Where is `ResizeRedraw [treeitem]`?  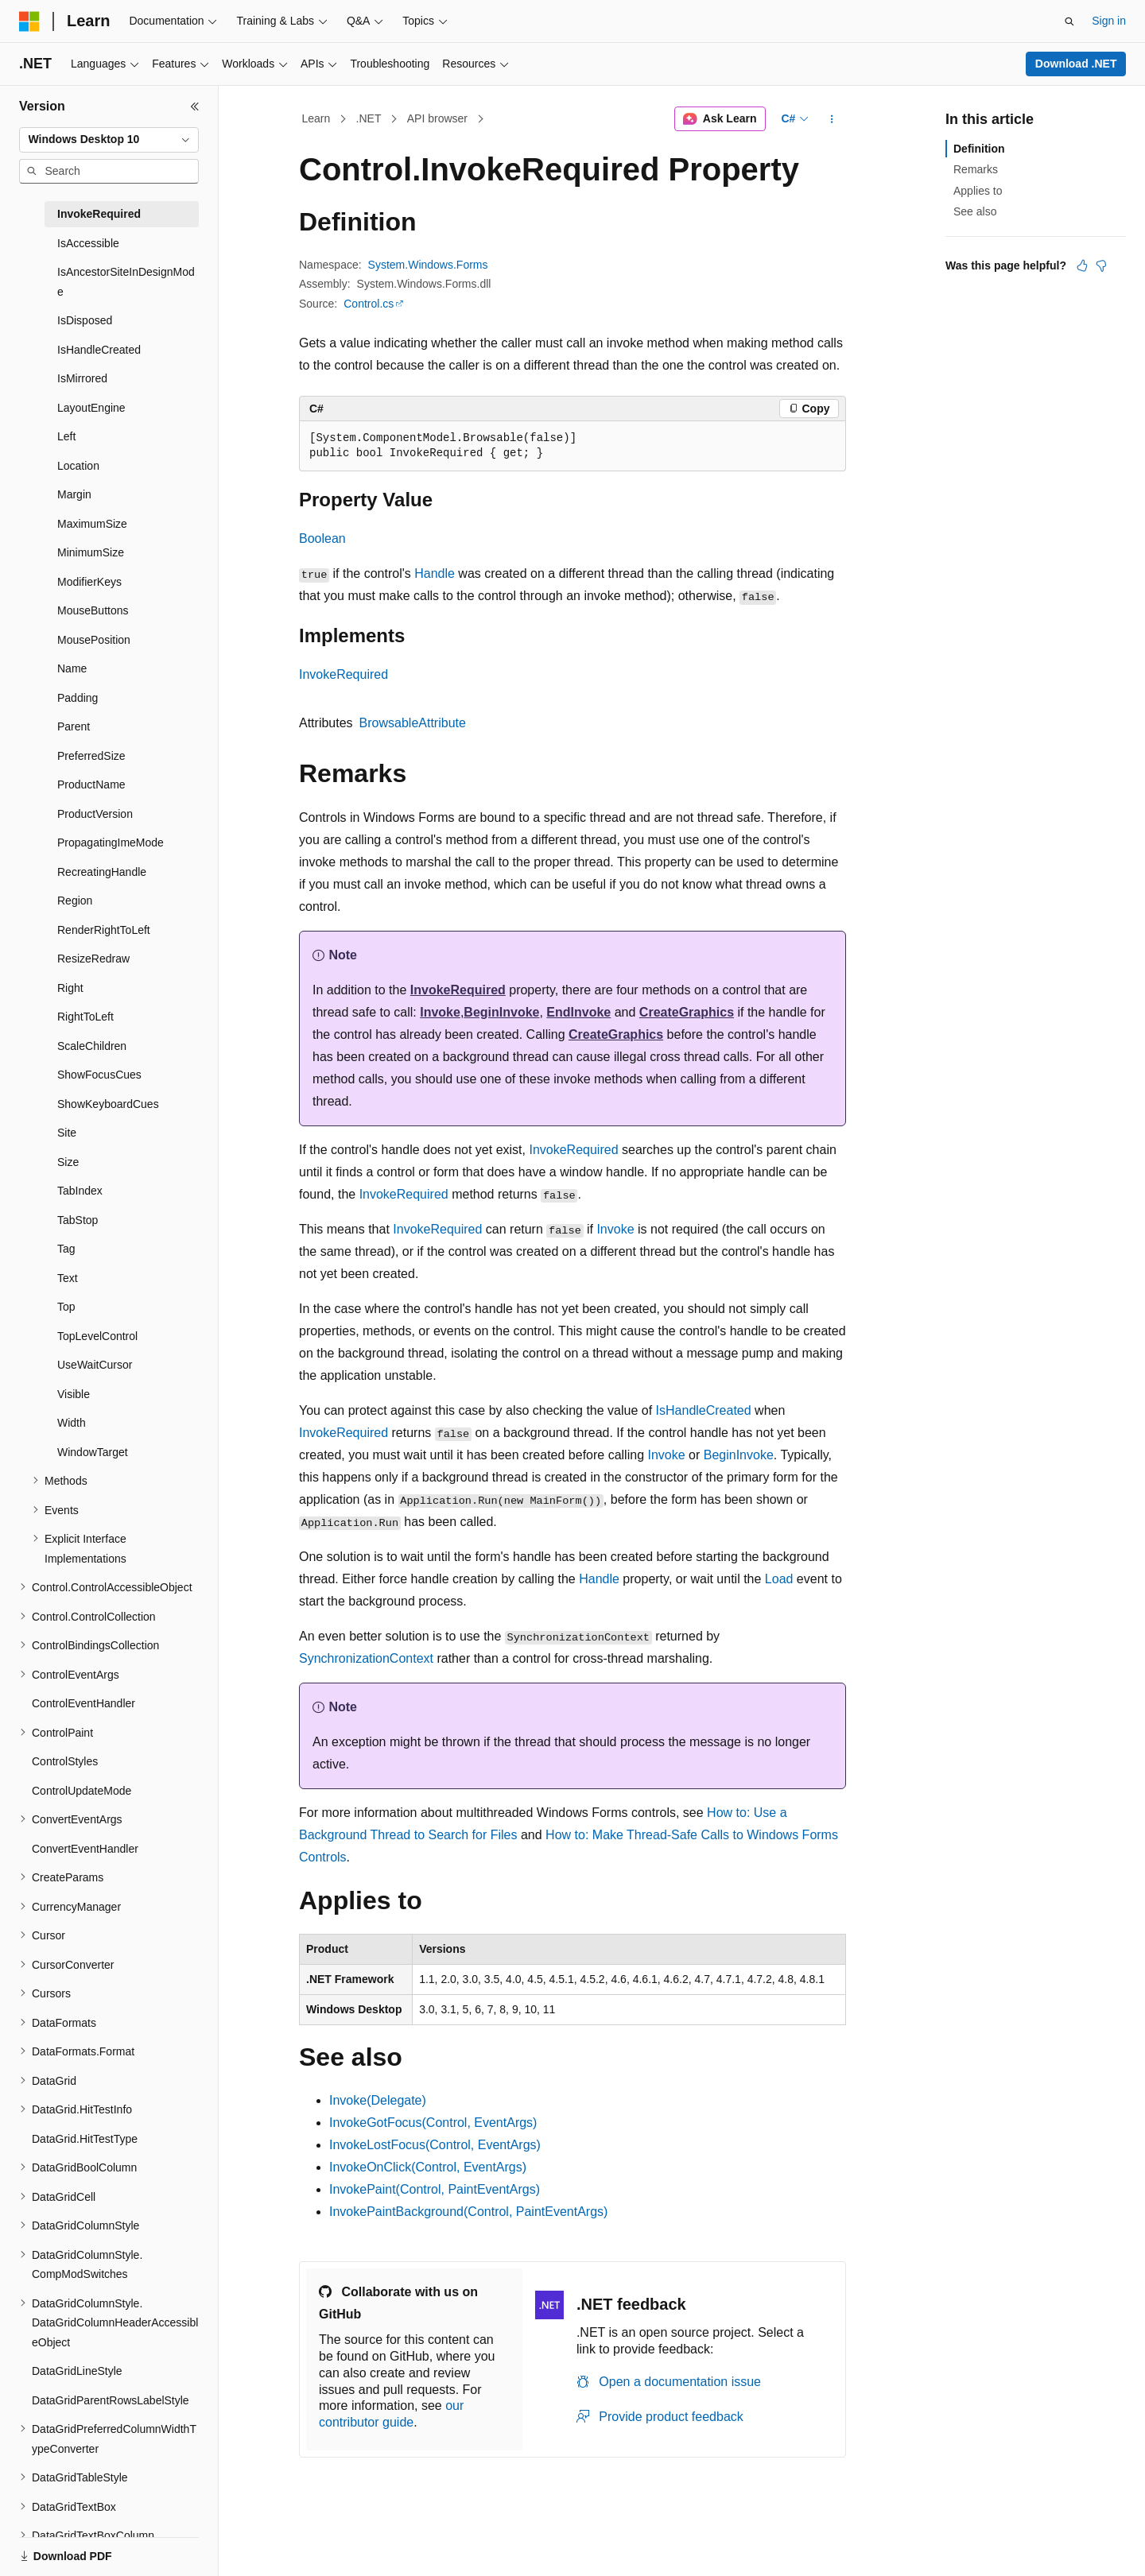 ResizeRedraw [treeitem] is located at coordinates (93, 958).